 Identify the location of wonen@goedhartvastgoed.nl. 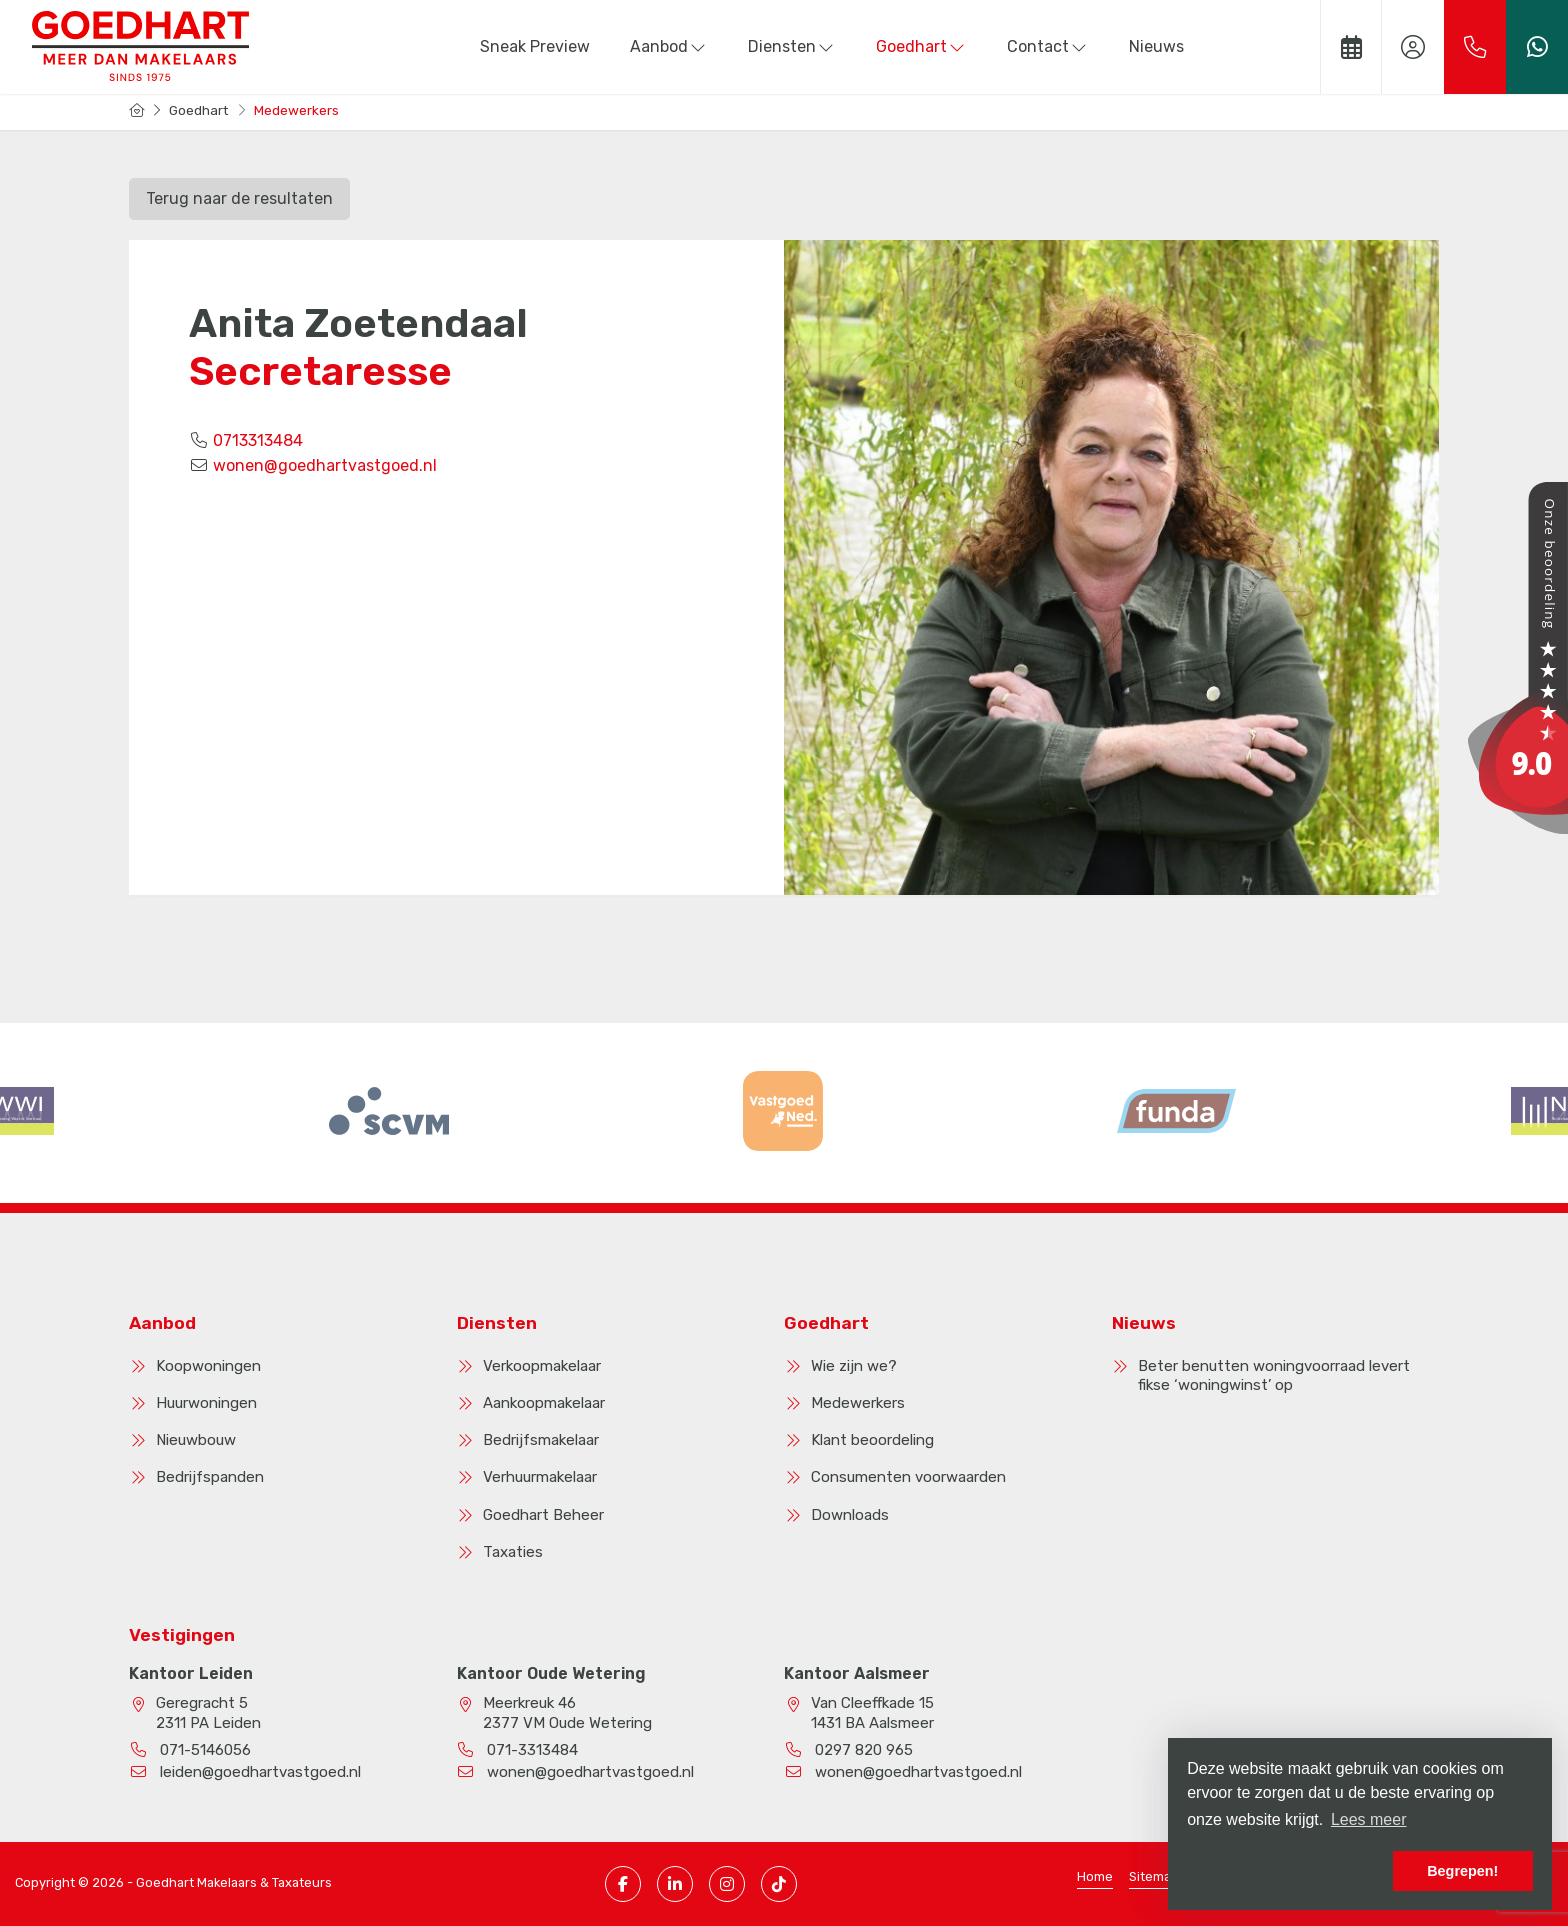
(325, 465).